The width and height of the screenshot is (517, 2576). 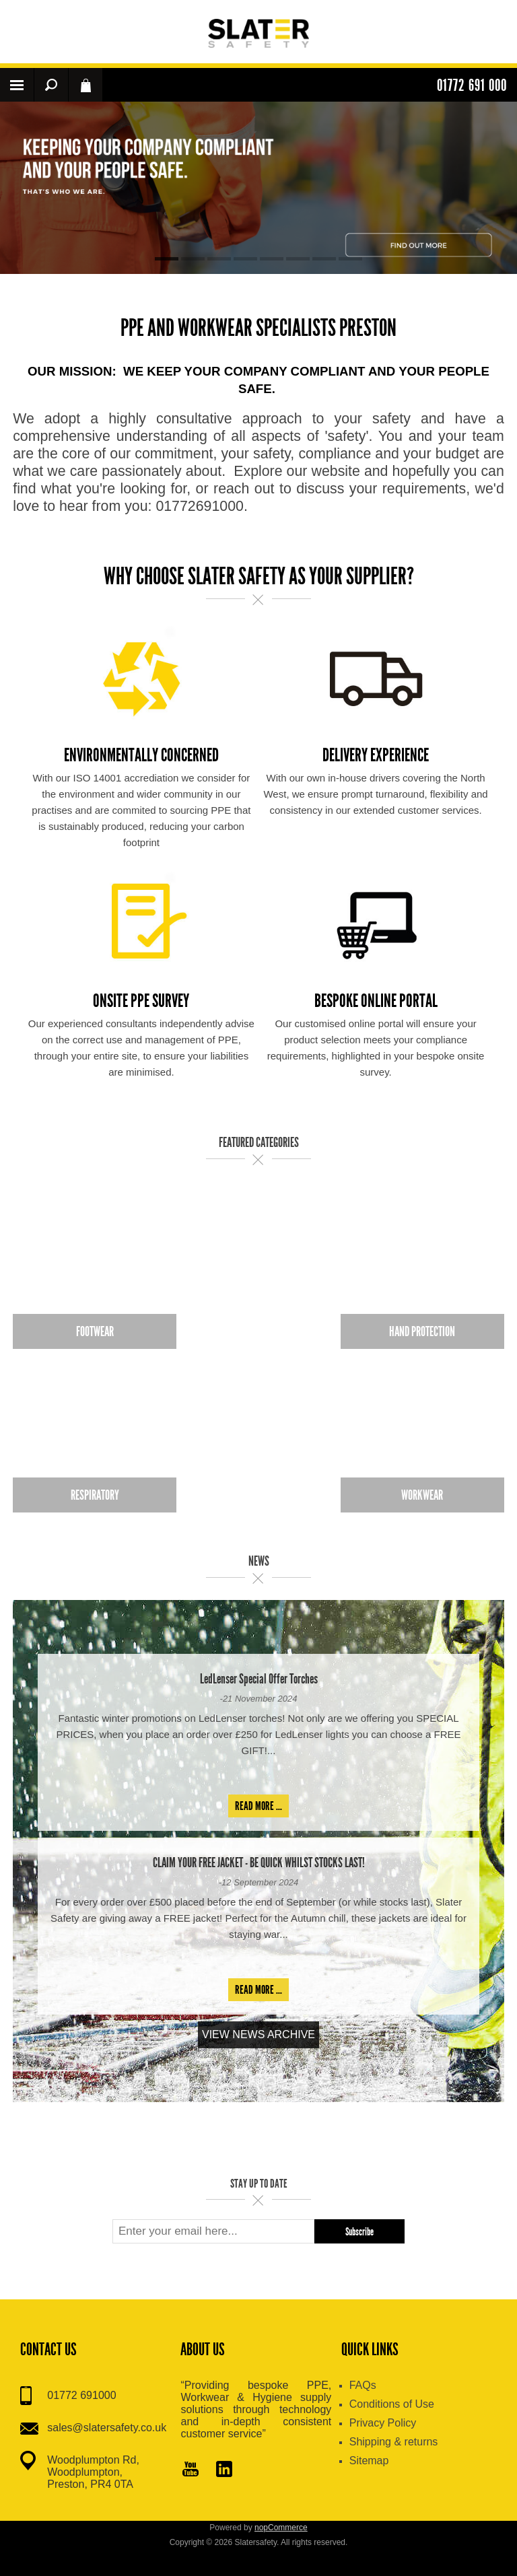 What do you see at coordinates (258, 188) in the screenshot?
I see `[option]` at bounding box center [258, 188].